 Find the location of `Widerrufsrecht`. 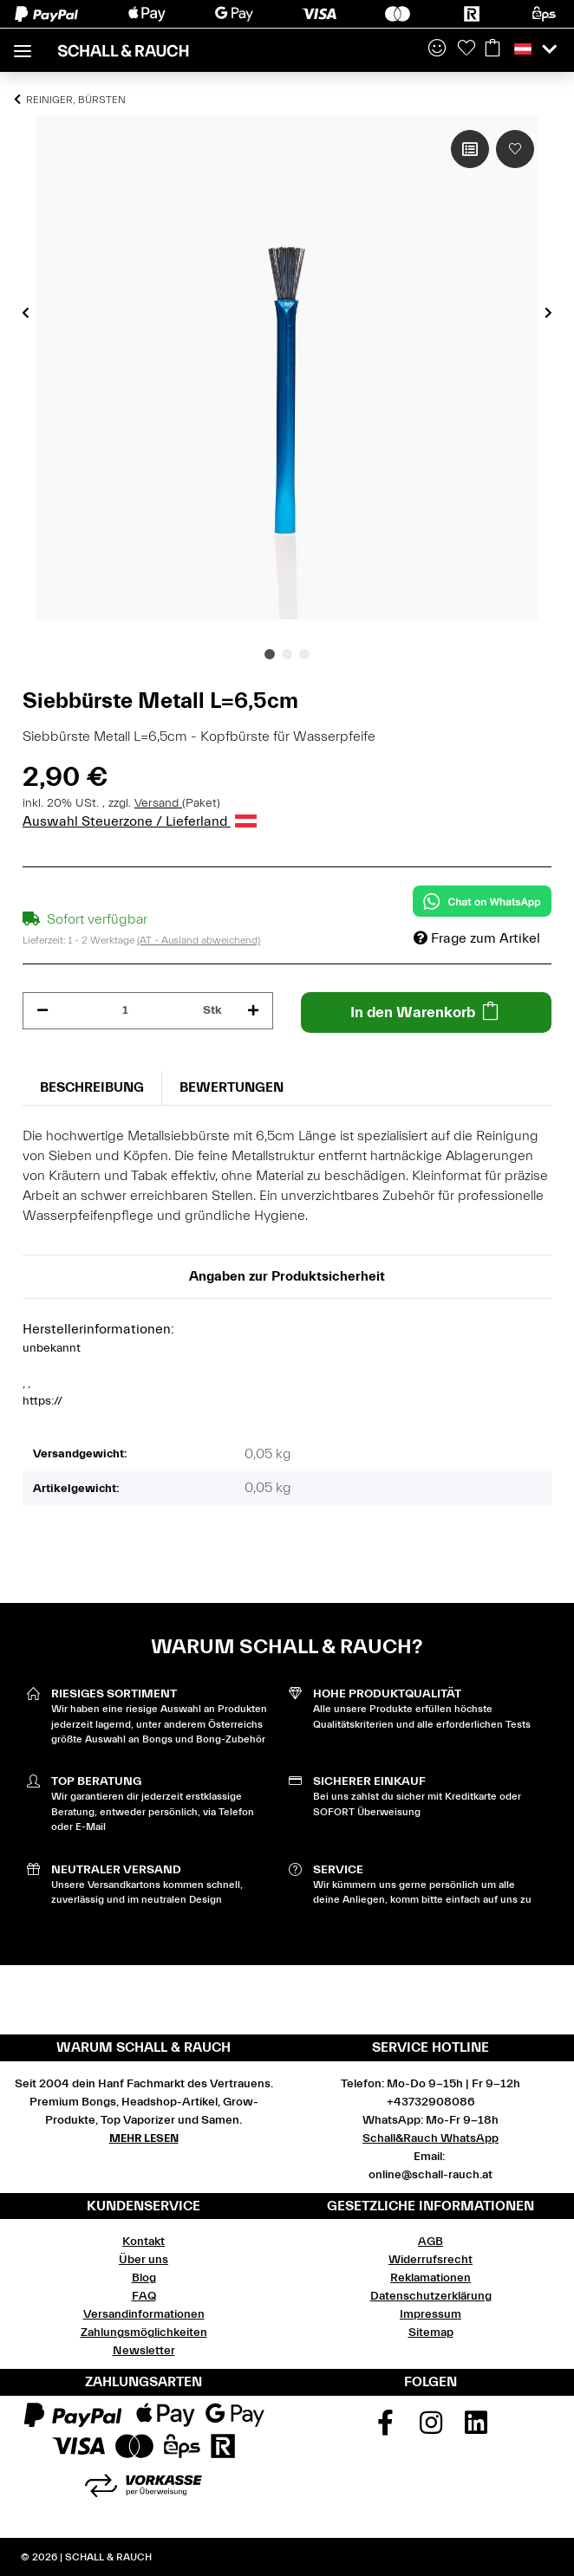

Widerrufsrecht is located at coordinates (430, 2260).